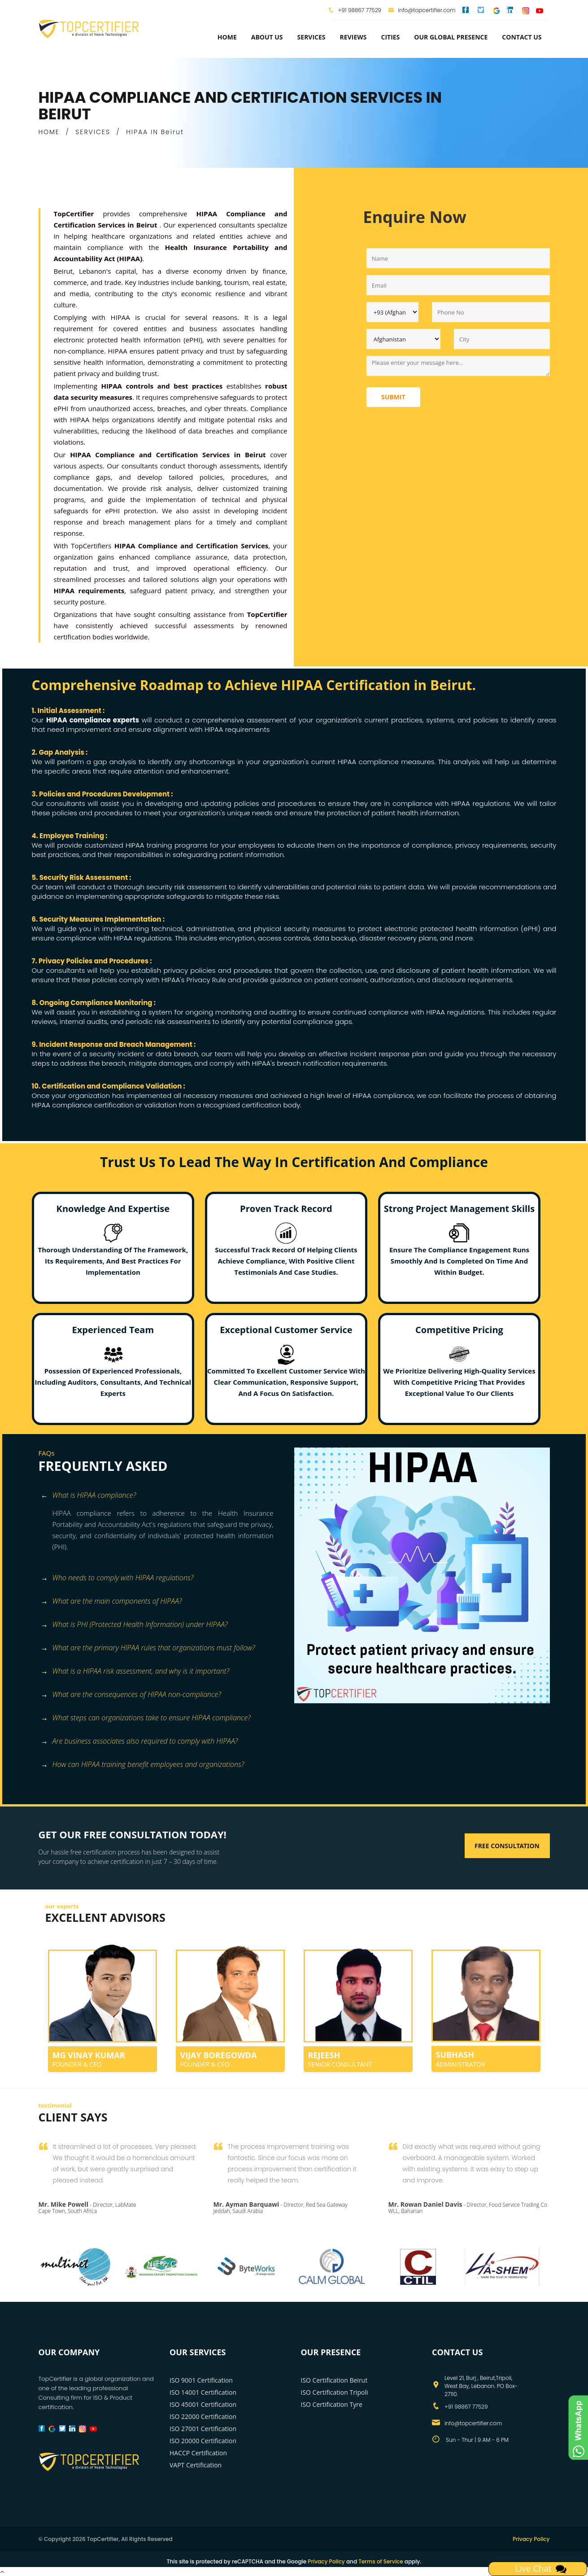  Describe the element at coordinates (203, 2416) in the screenshot. I see `ISO 22000 Certification` at that location.